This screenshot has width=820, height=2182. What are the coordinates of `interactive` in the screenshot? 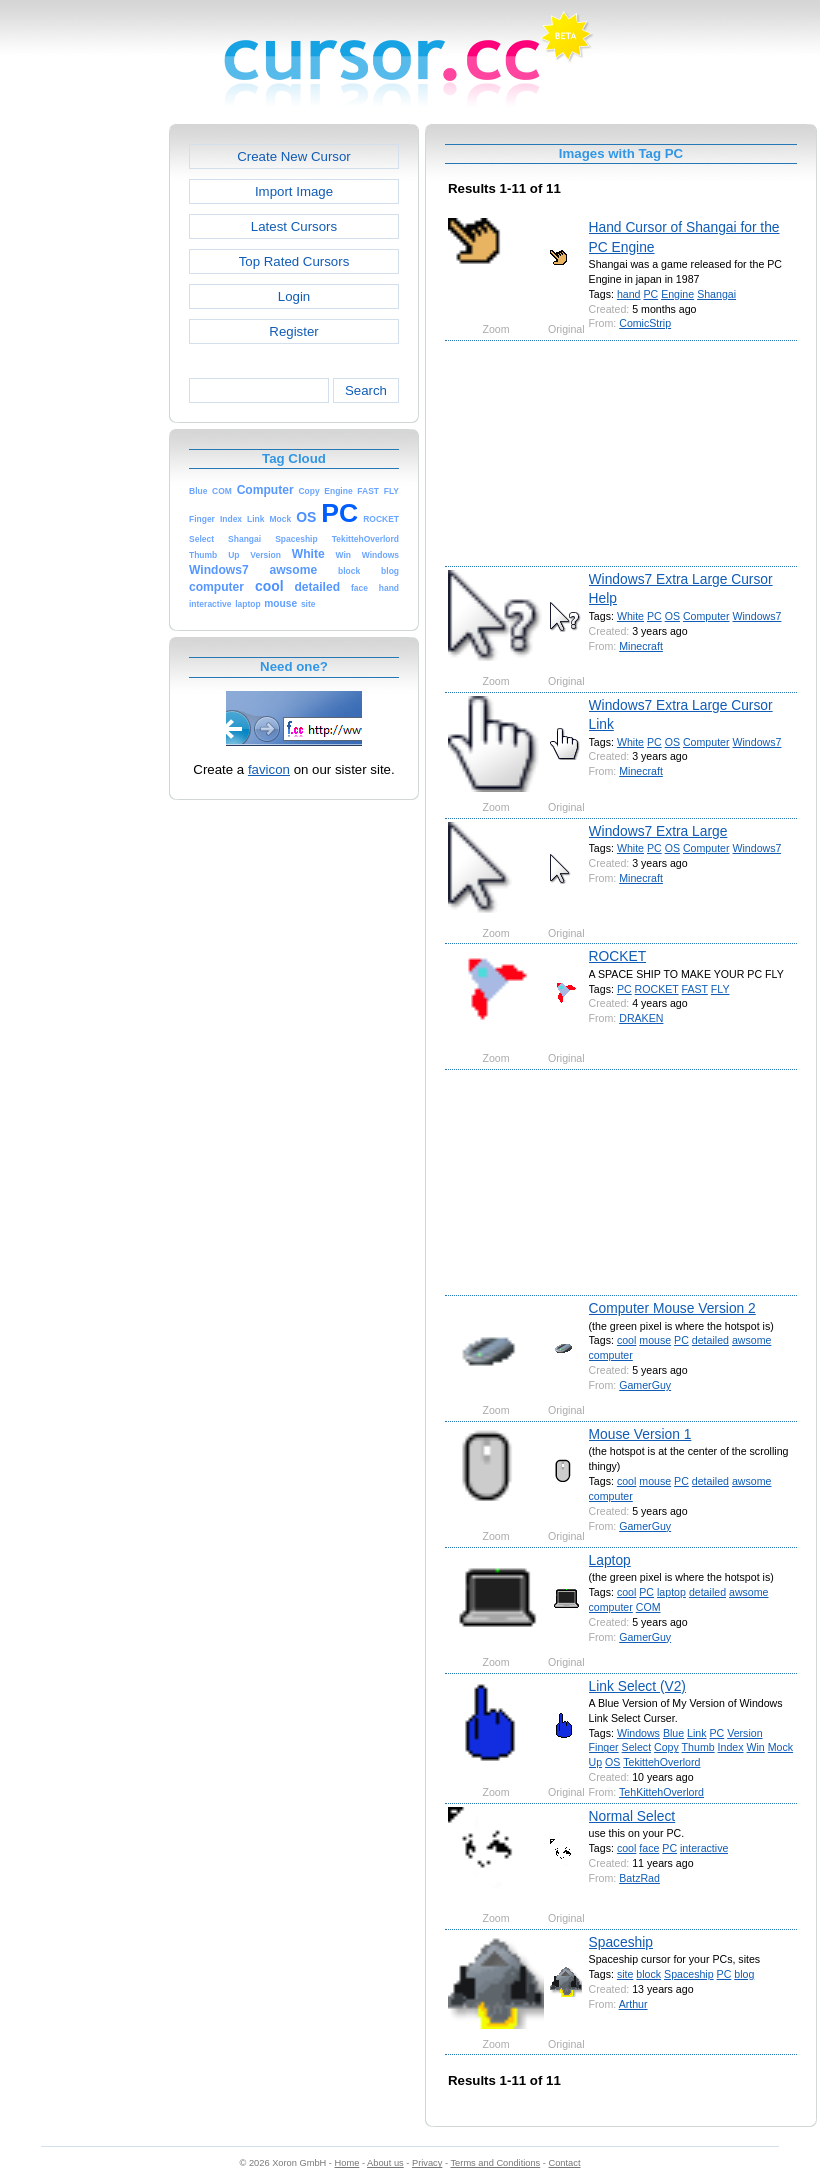 It's located at (704, 1848).